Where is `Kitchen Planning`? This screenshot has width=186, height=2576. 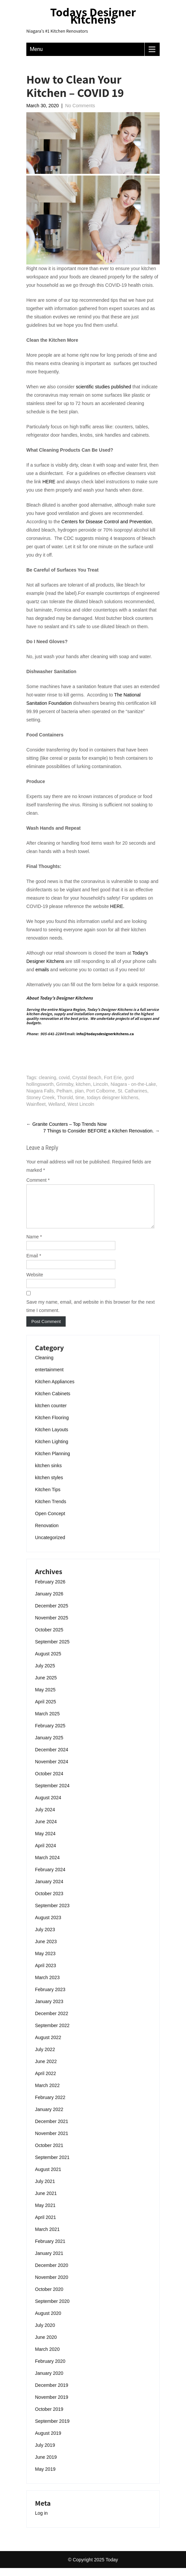
Kitchen Planning is located at coordinates (52, 1461).